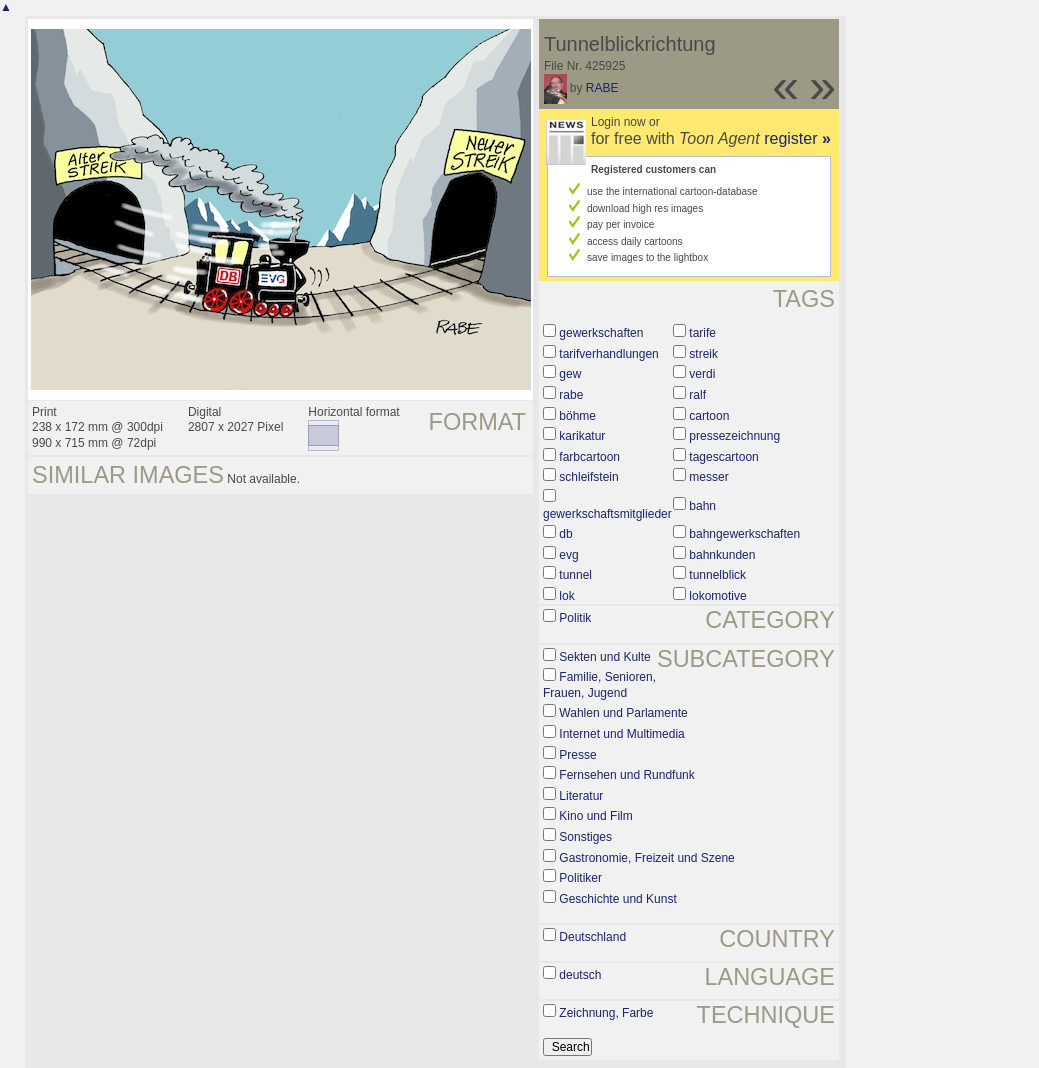  Describe the element at coordinates (582, 436) in the screenshot. I see `karikatur` at that location.